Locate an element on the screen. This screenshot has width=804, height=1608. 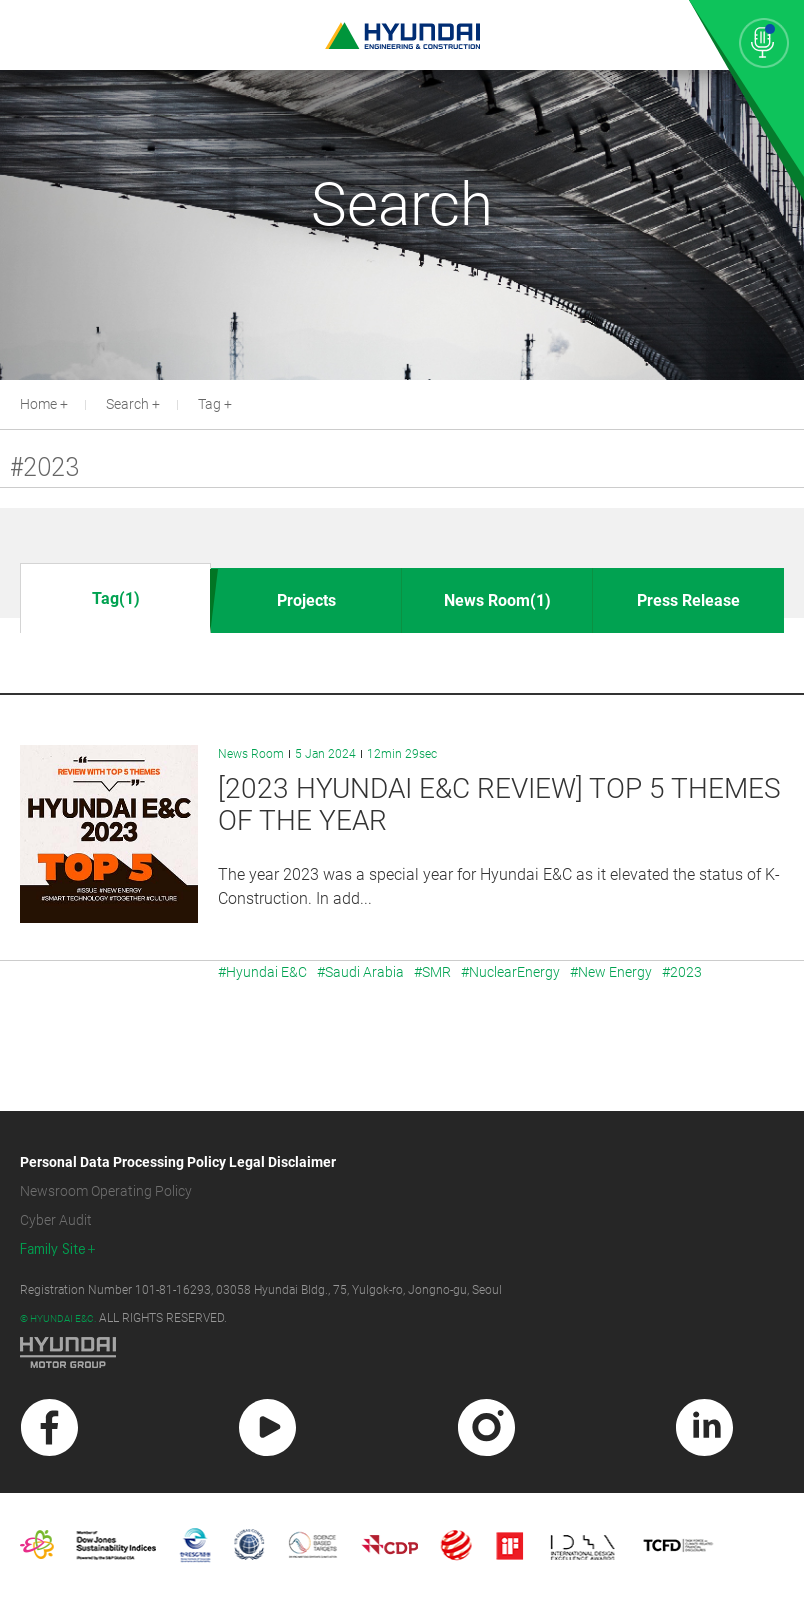
Projects is located at coordinates (306, 600).